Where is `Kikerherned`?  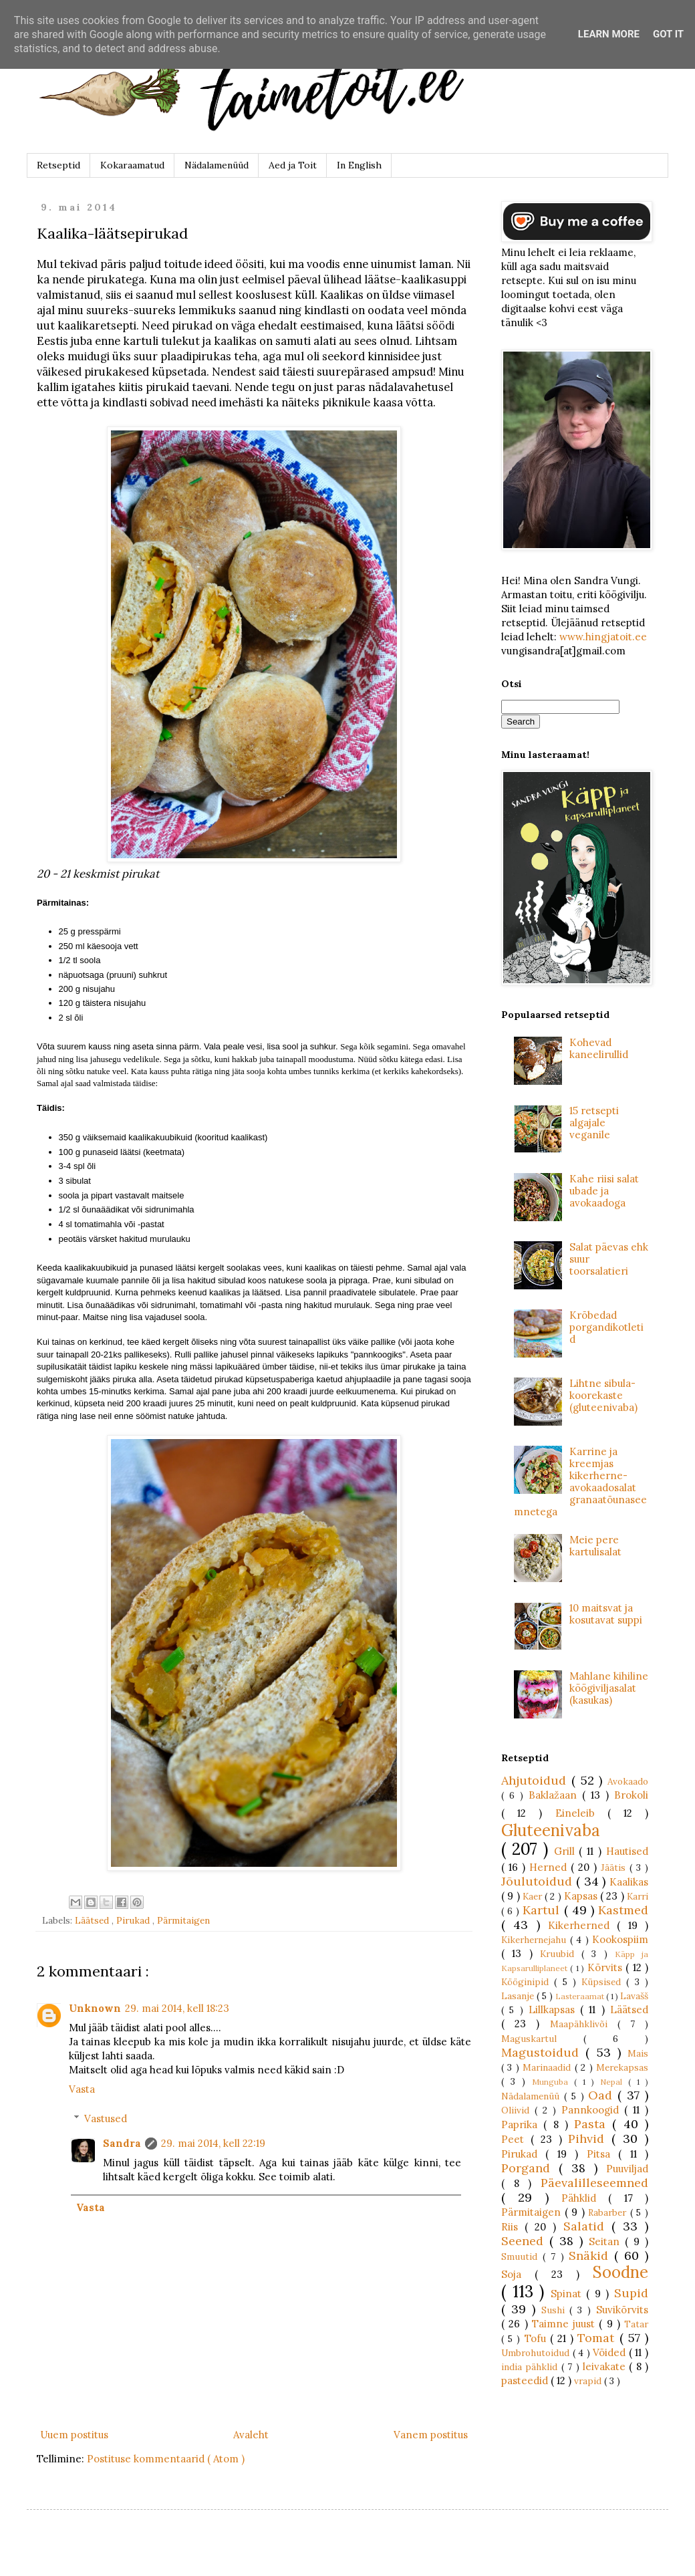
Kikerherned is located at coordinates (582, 1925).